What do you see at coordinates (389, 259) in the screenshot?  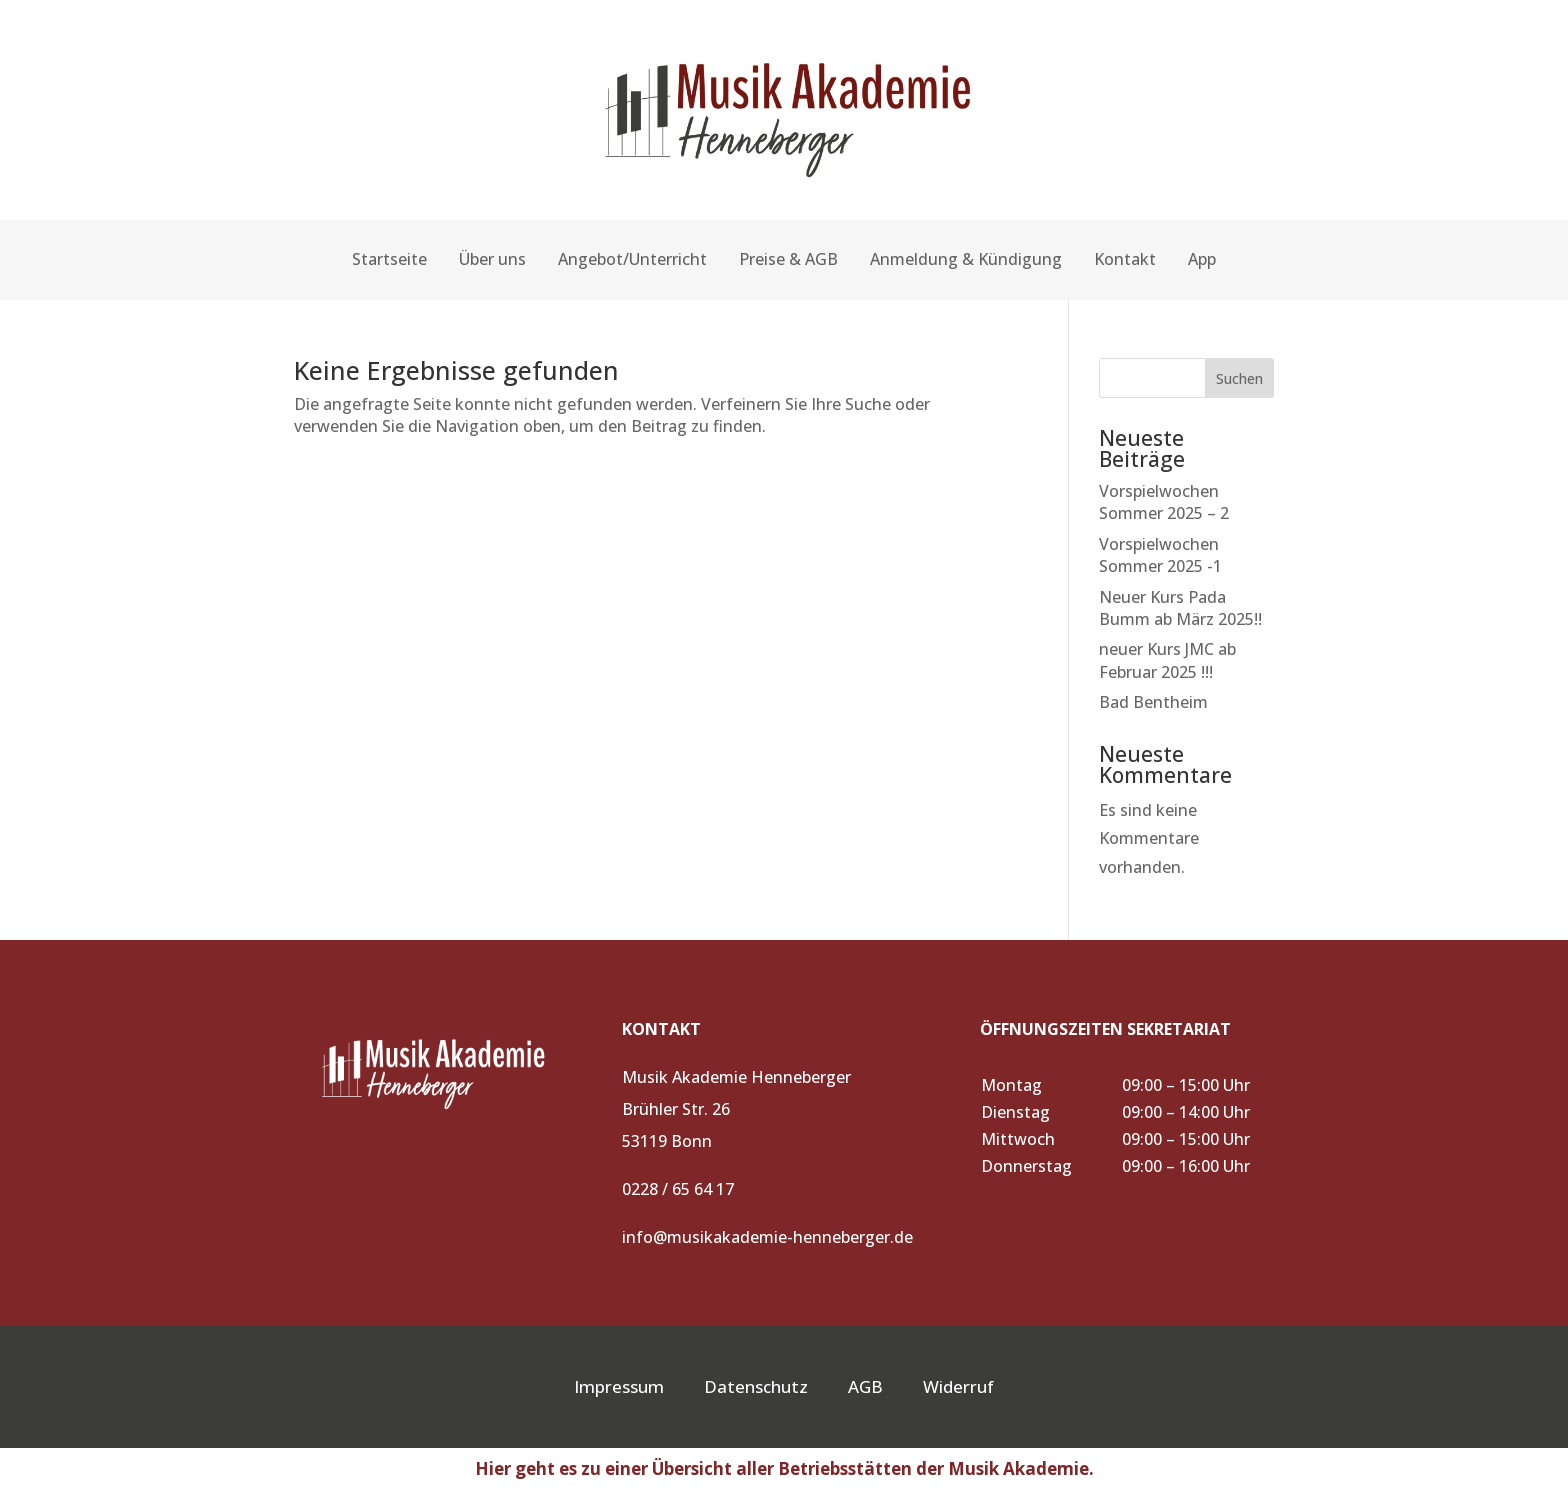 I see `Startseite` at bounding box center [389, 259].